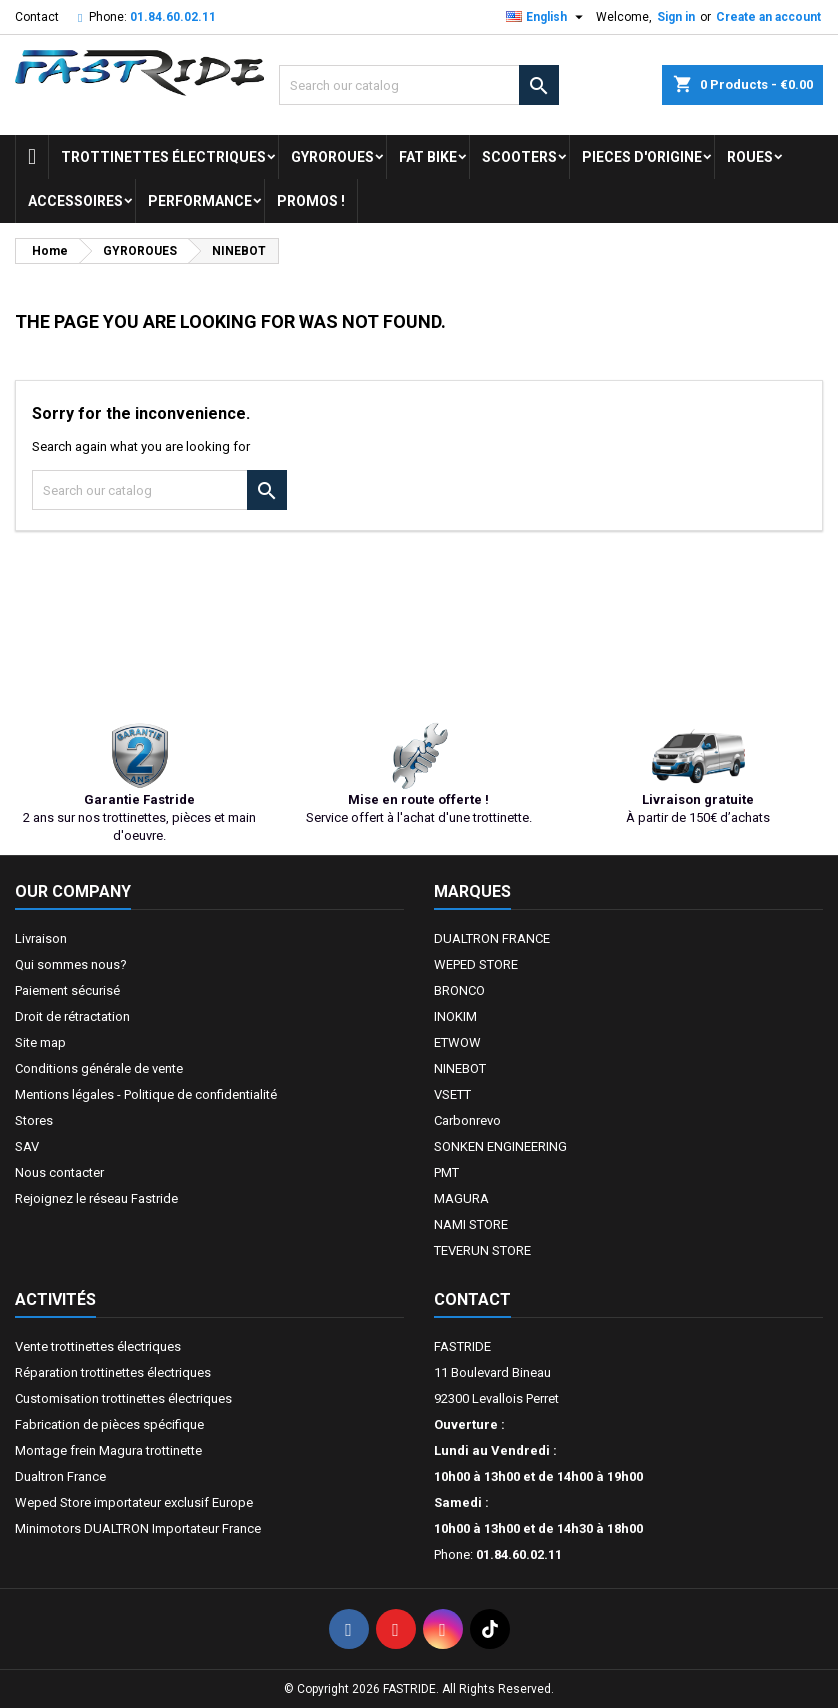  Describe the element at coordinates (418, 85) in the screenshot. I see `[Search]` at that location.